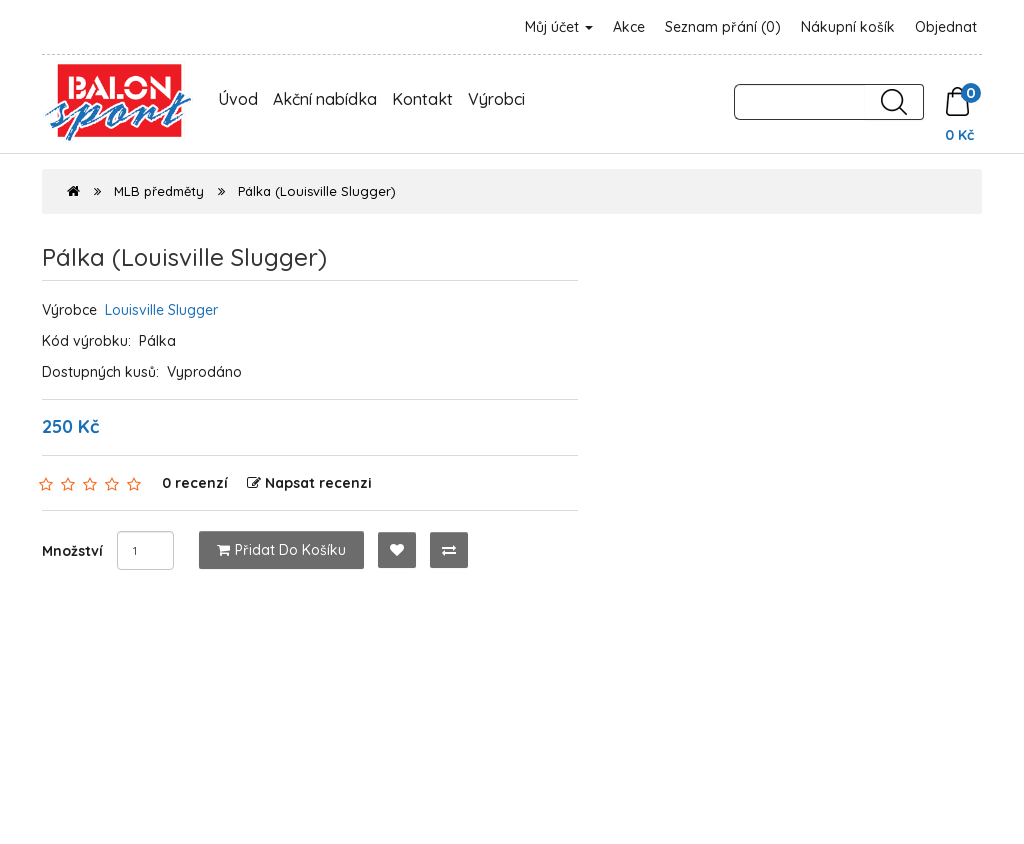 The image size is (1024, 844). Describe the element at coordinates (496, 99) in the screenshot. I see `Výrobci` at that location.